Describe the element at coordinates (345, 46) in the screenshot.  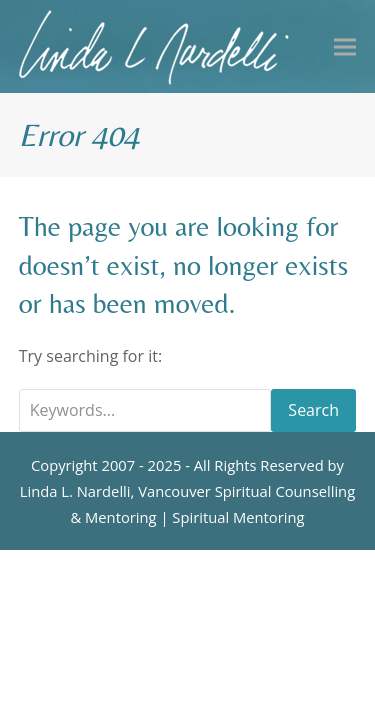
I see `[button]` at that location.